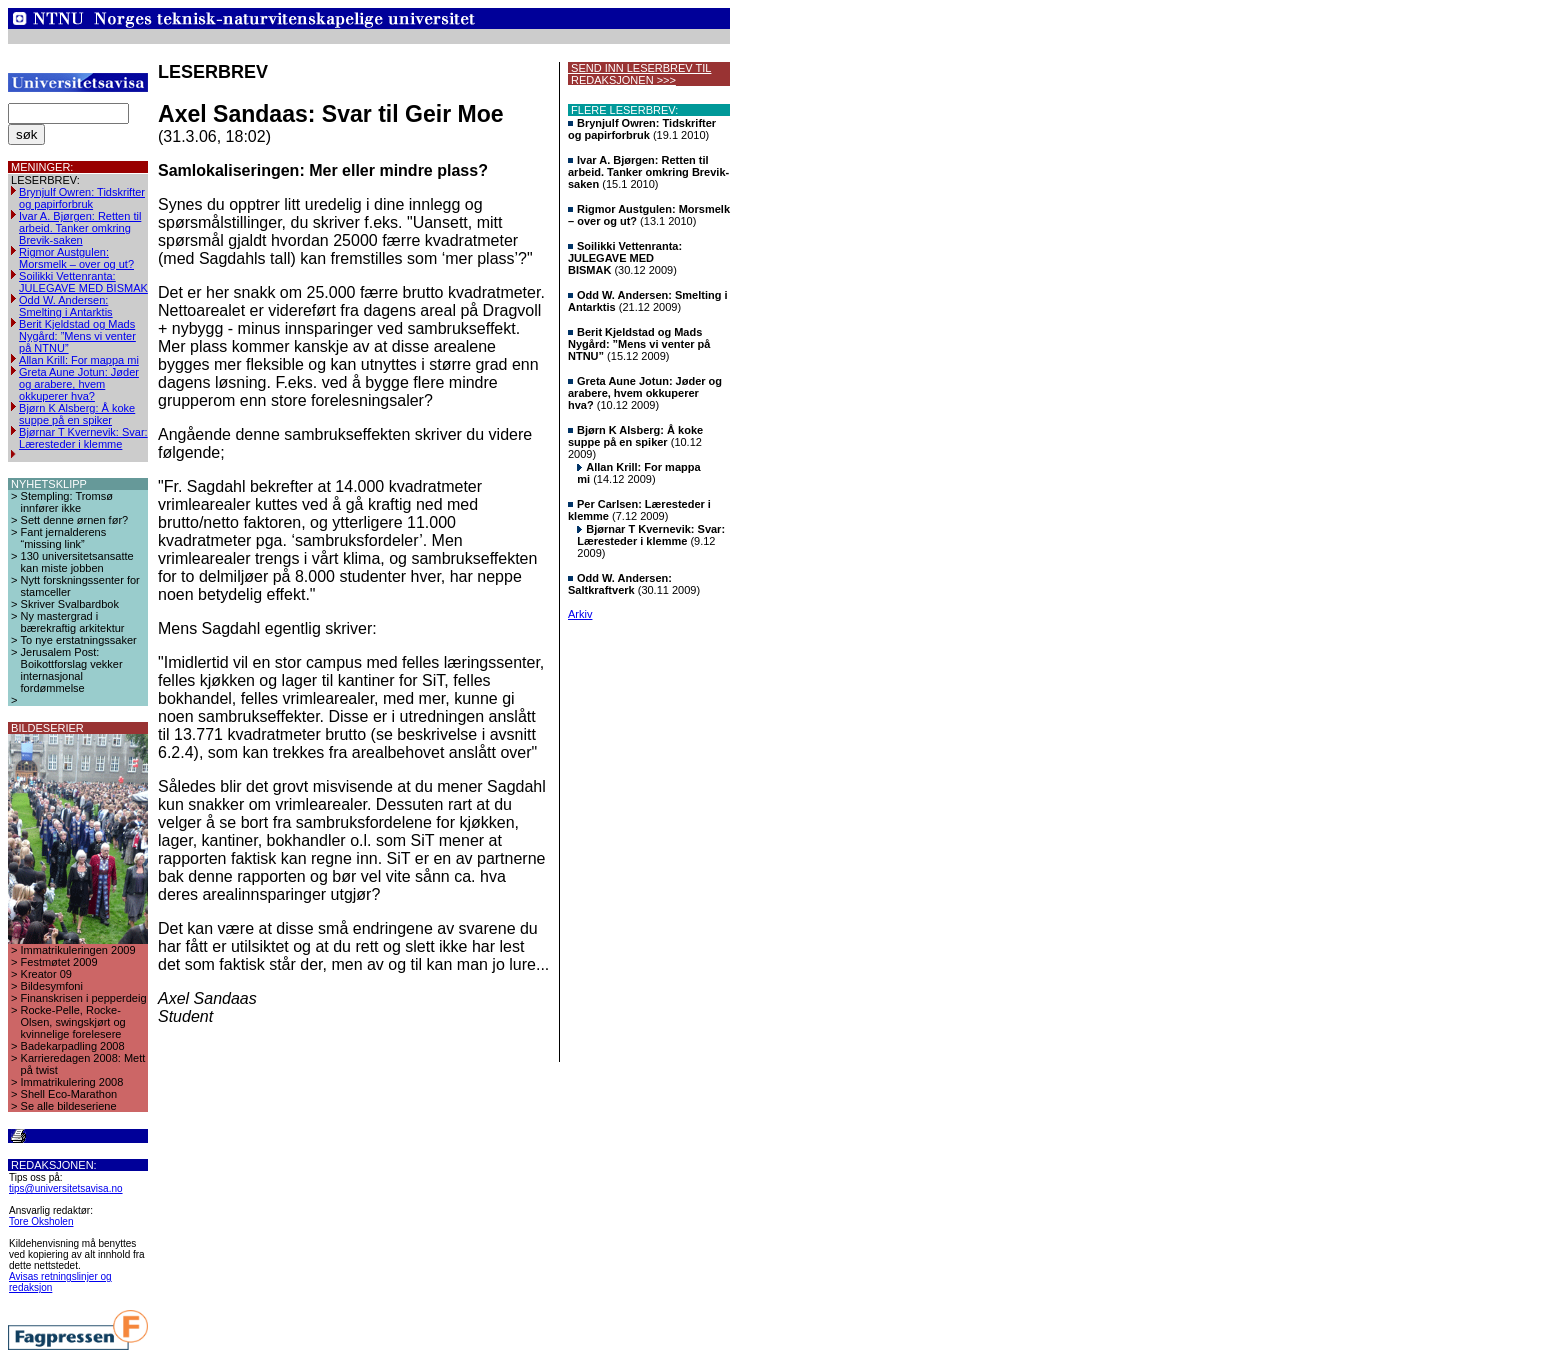 This screenshot has height=1358, width=1568. Describe the element at coordinates (75, 520) in the screenshot. I see `Sett denne ørnen før?` at that location.